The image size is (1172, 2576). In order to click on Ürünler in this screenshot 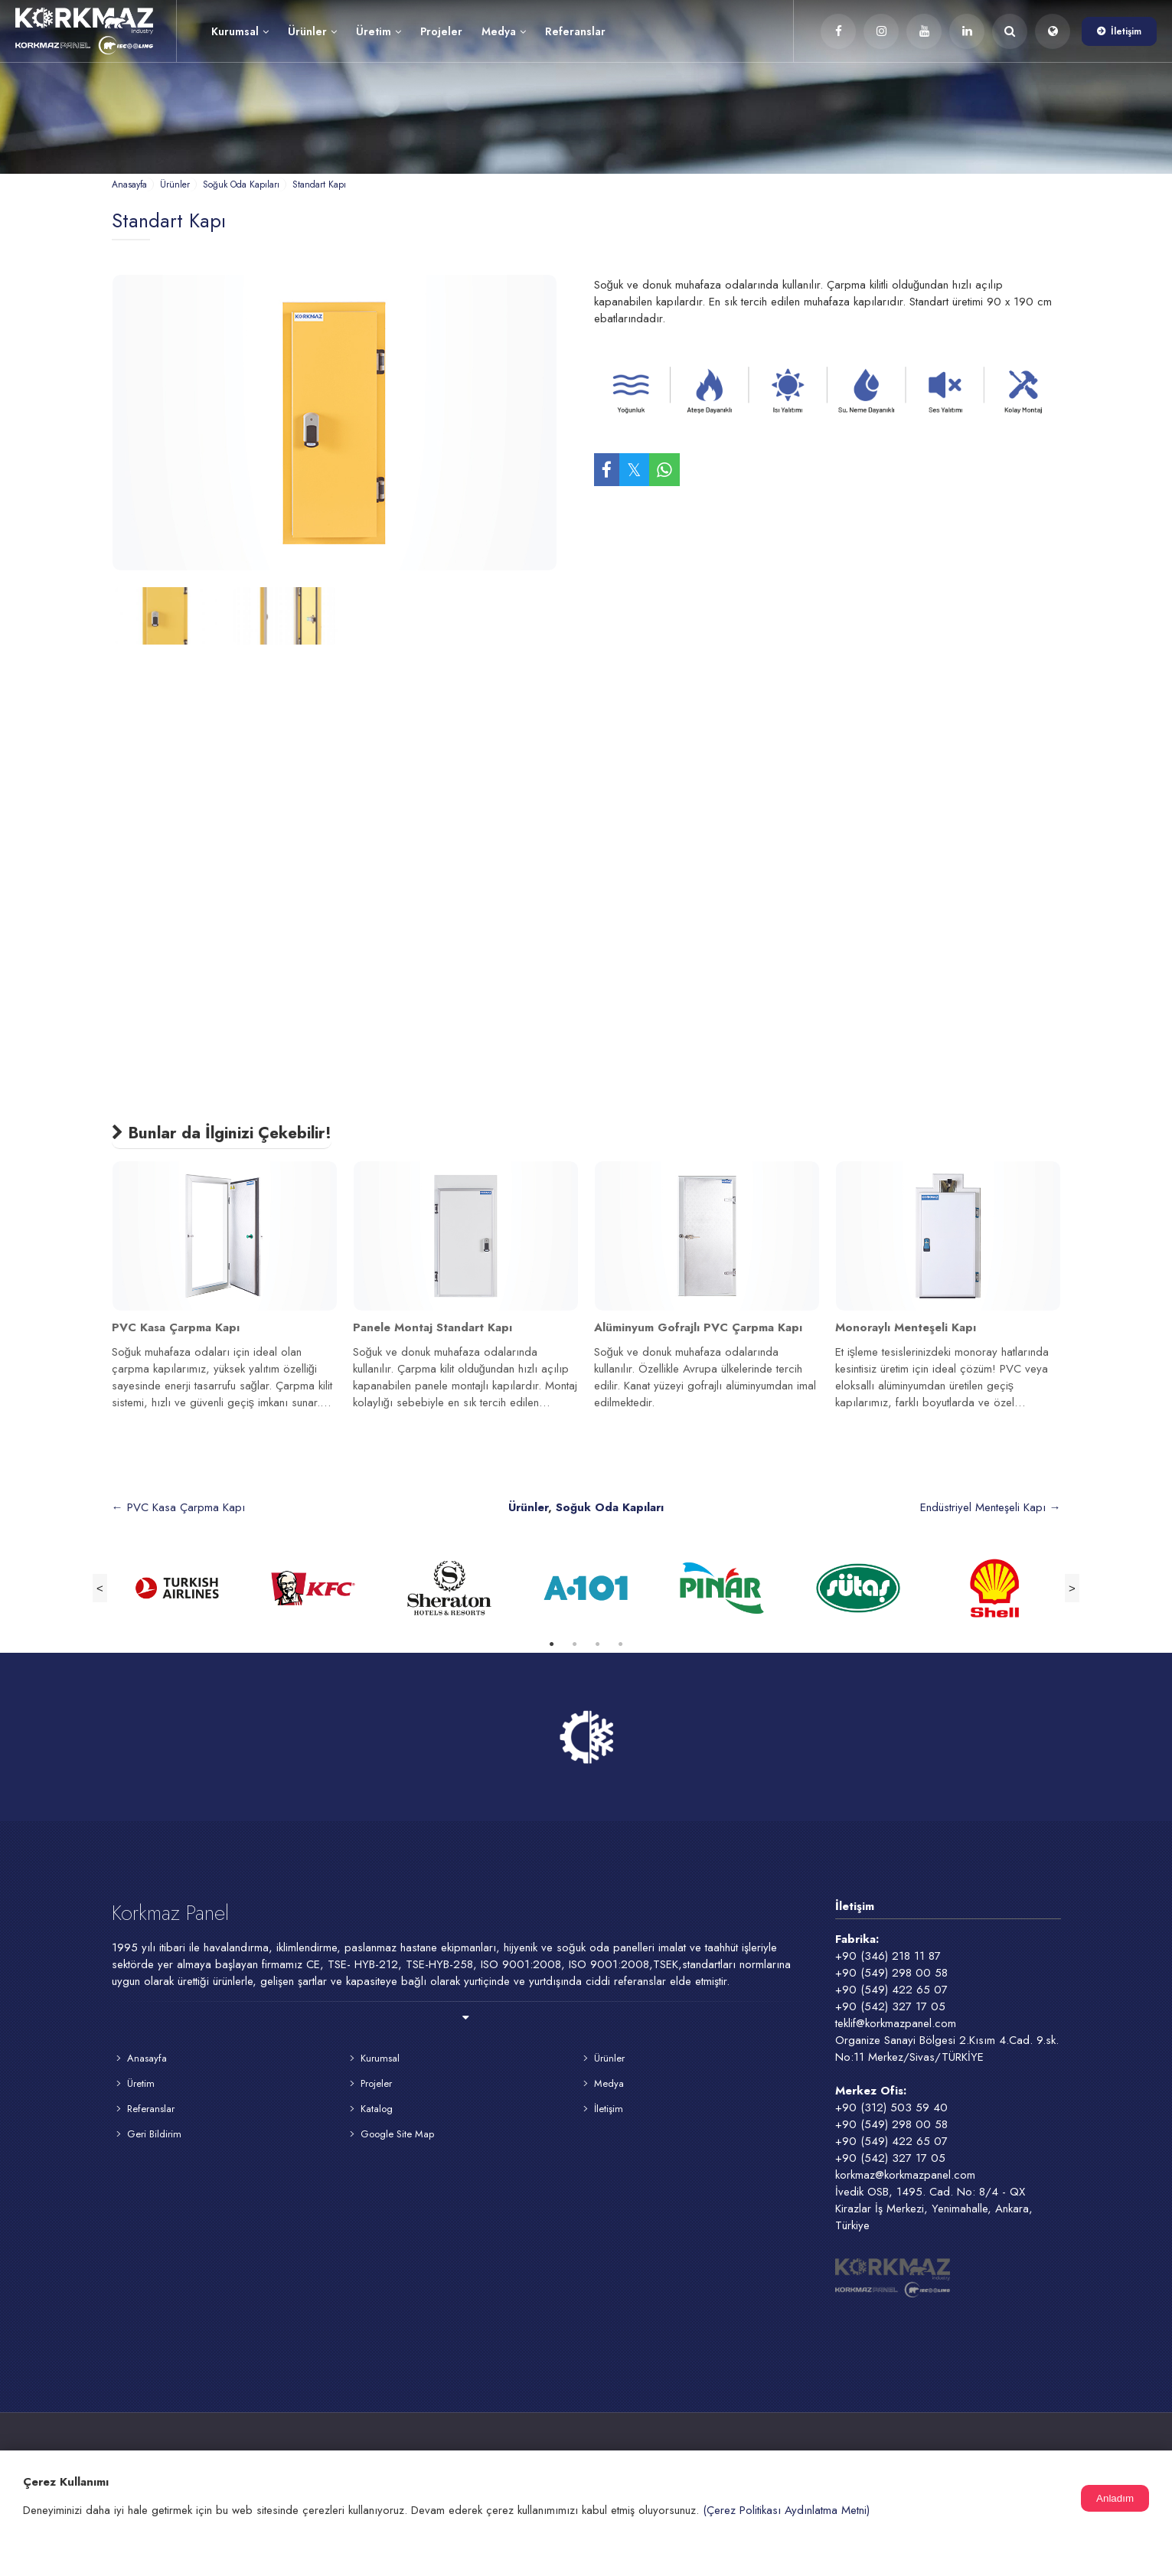, I will do `click(312, 31)`.